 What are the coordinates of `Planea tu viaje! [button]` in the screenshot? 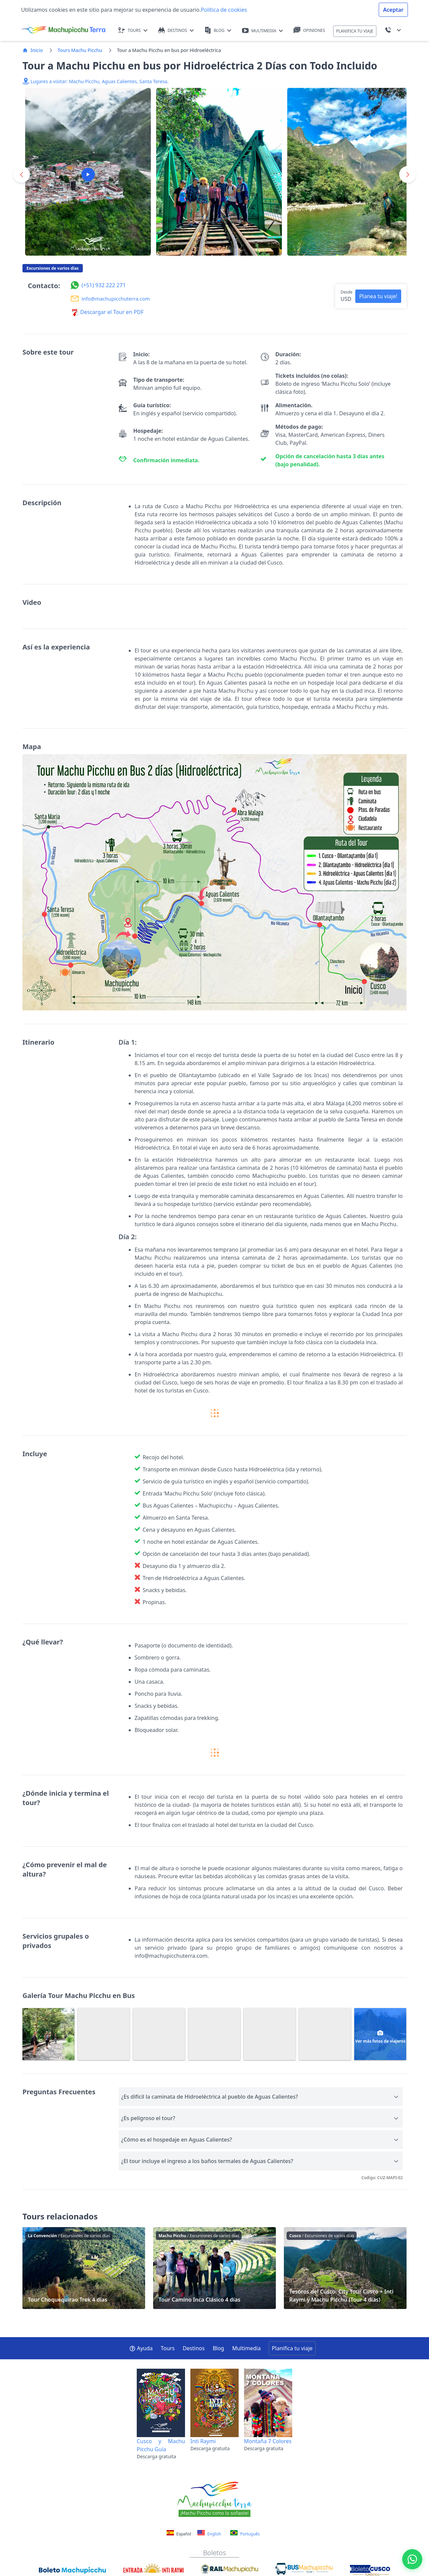 It's located at (378, 296).